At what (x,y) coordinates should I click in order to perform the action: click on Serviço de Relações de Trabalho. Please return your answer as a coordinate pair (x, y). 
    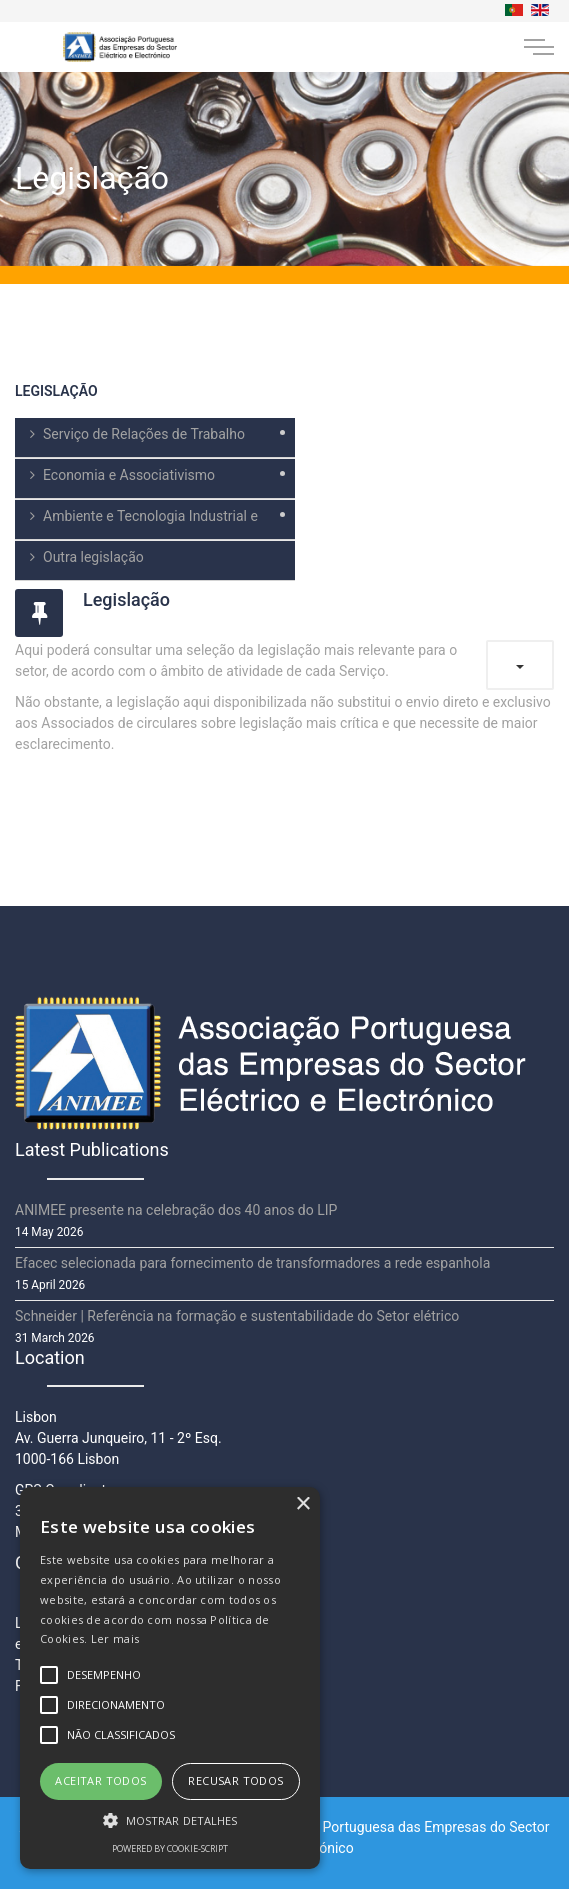
    Looking at the image, I should click on (144, 434).